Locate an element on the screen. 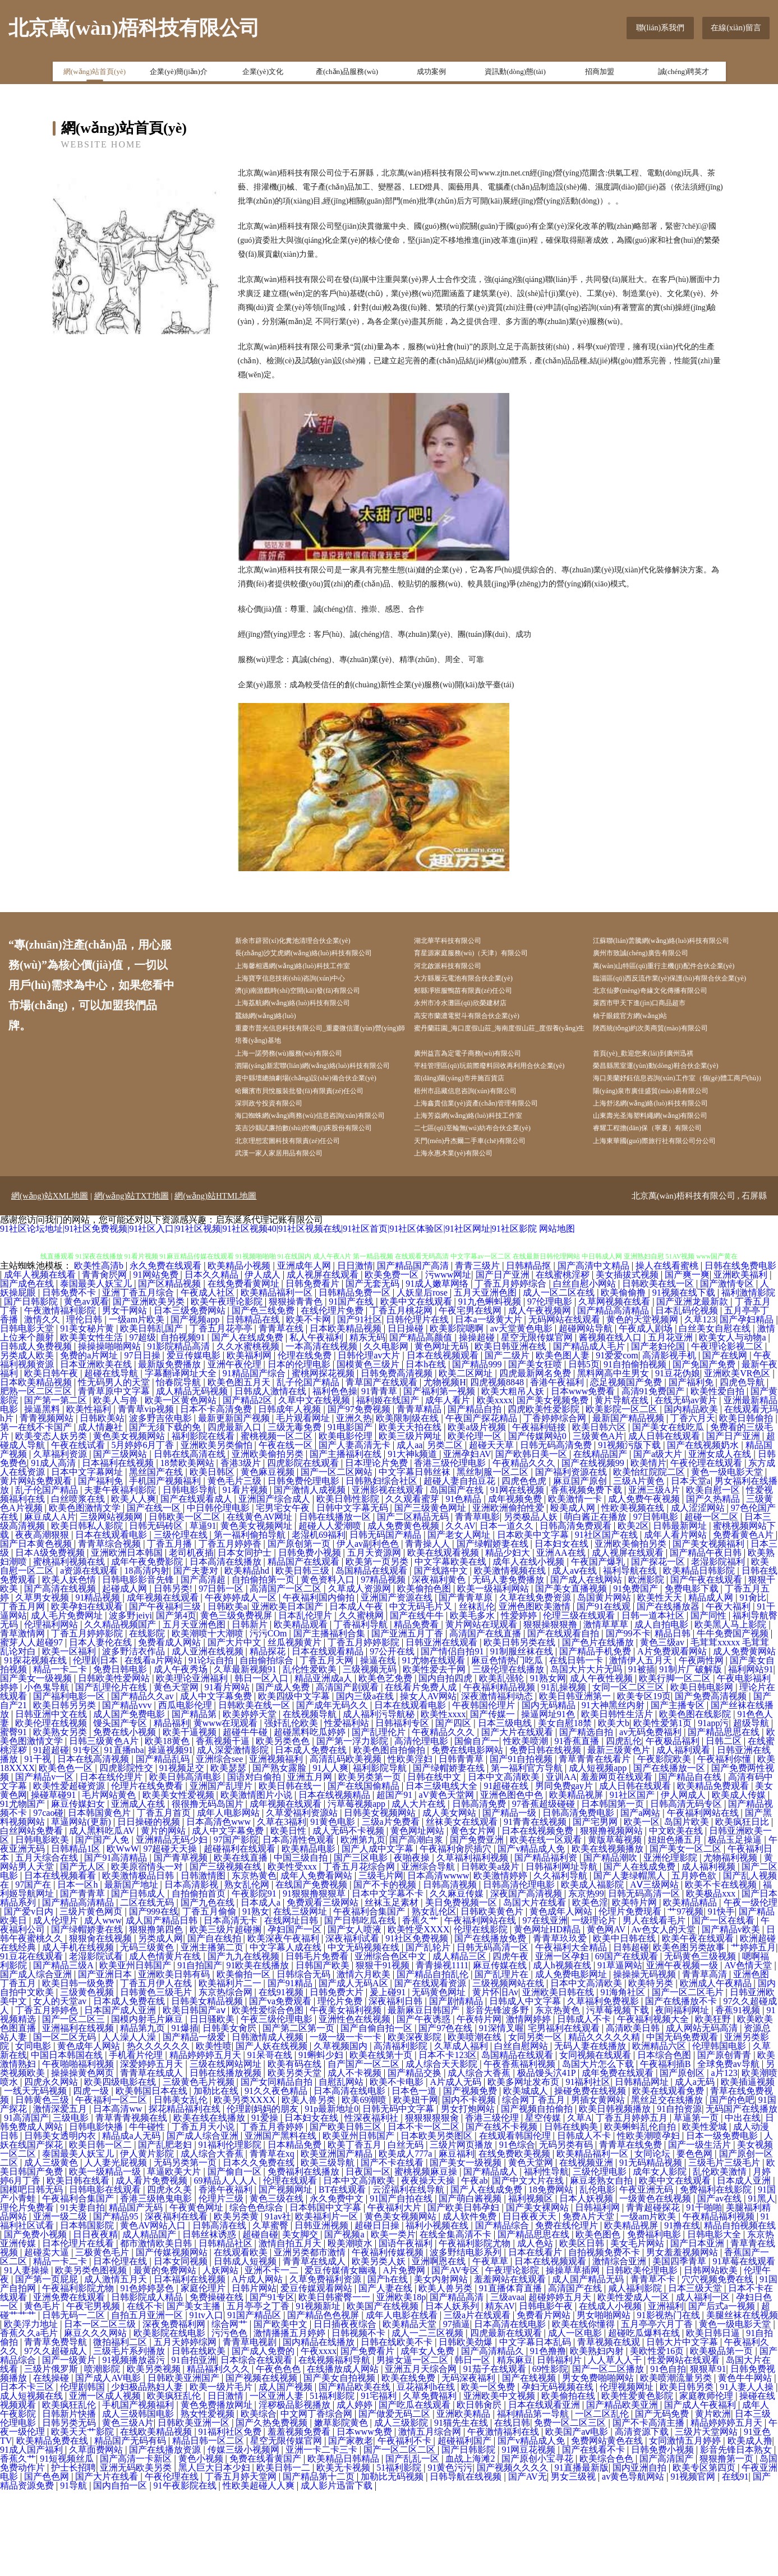 The height and width of the screenshot is (2576, 778). 成人午夜秀场 is located at coordinates (182, 1755).